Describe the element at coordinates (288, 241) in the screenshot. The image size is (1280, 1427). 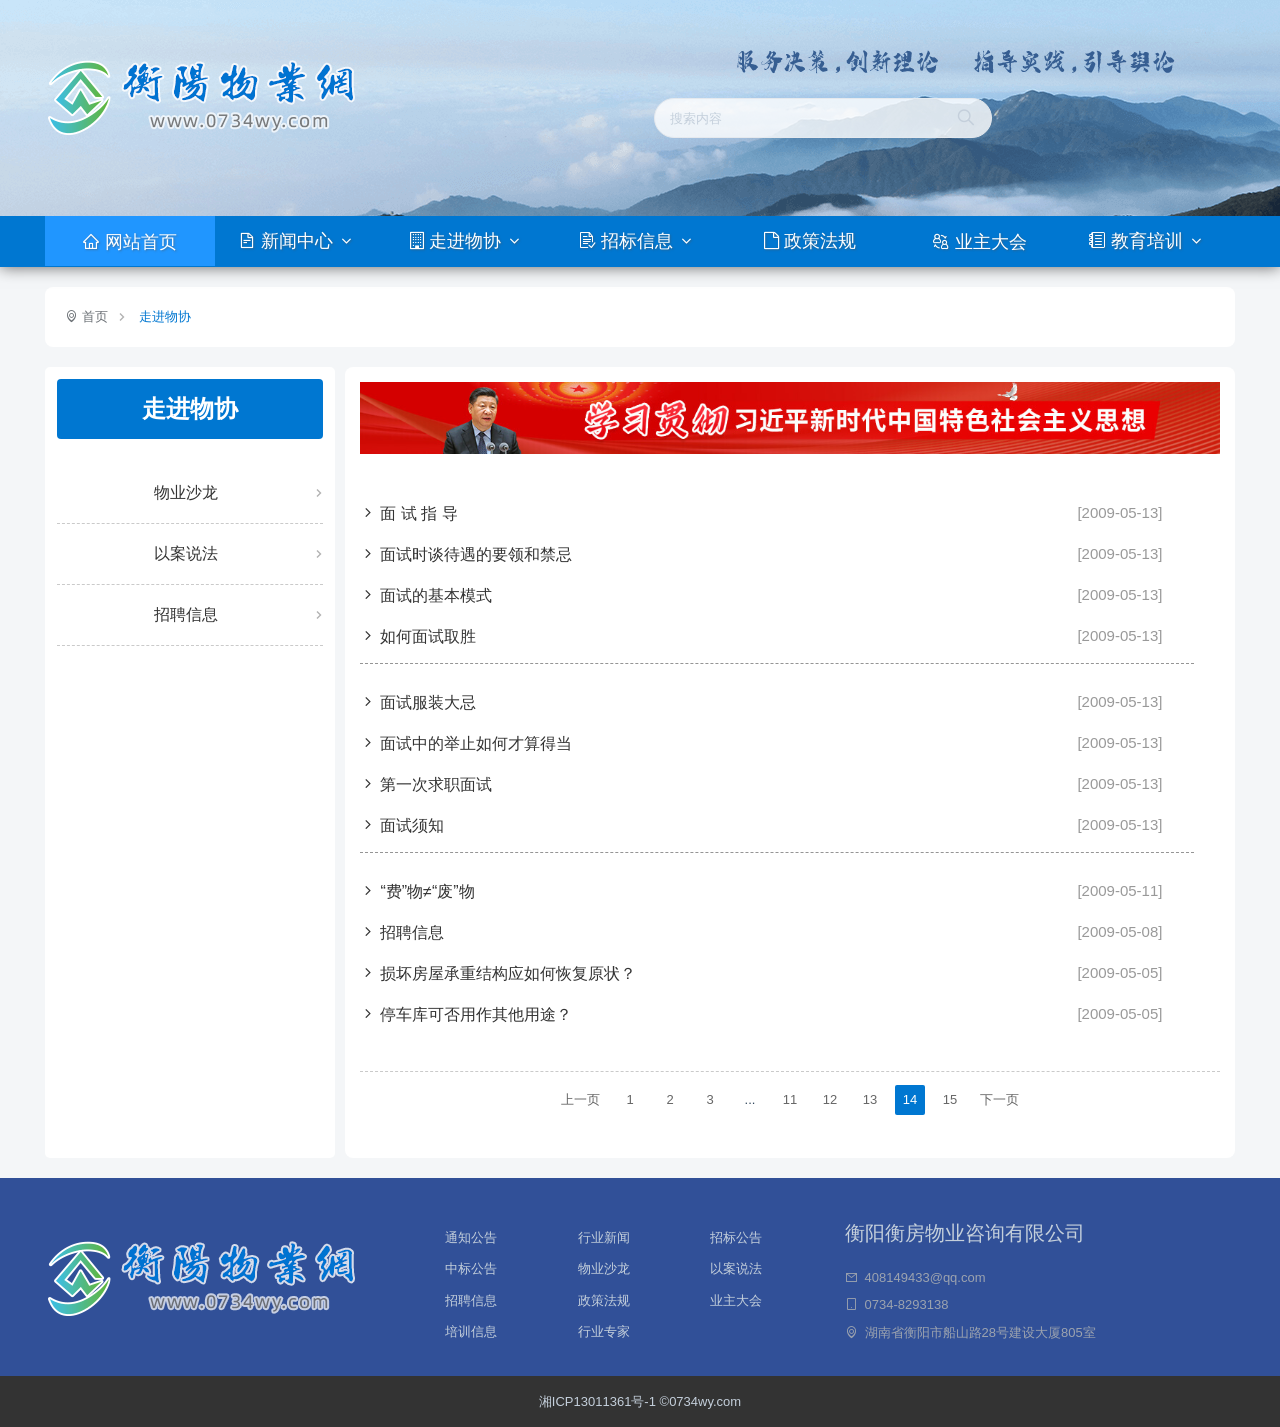
I see `新闻中心` at that location.